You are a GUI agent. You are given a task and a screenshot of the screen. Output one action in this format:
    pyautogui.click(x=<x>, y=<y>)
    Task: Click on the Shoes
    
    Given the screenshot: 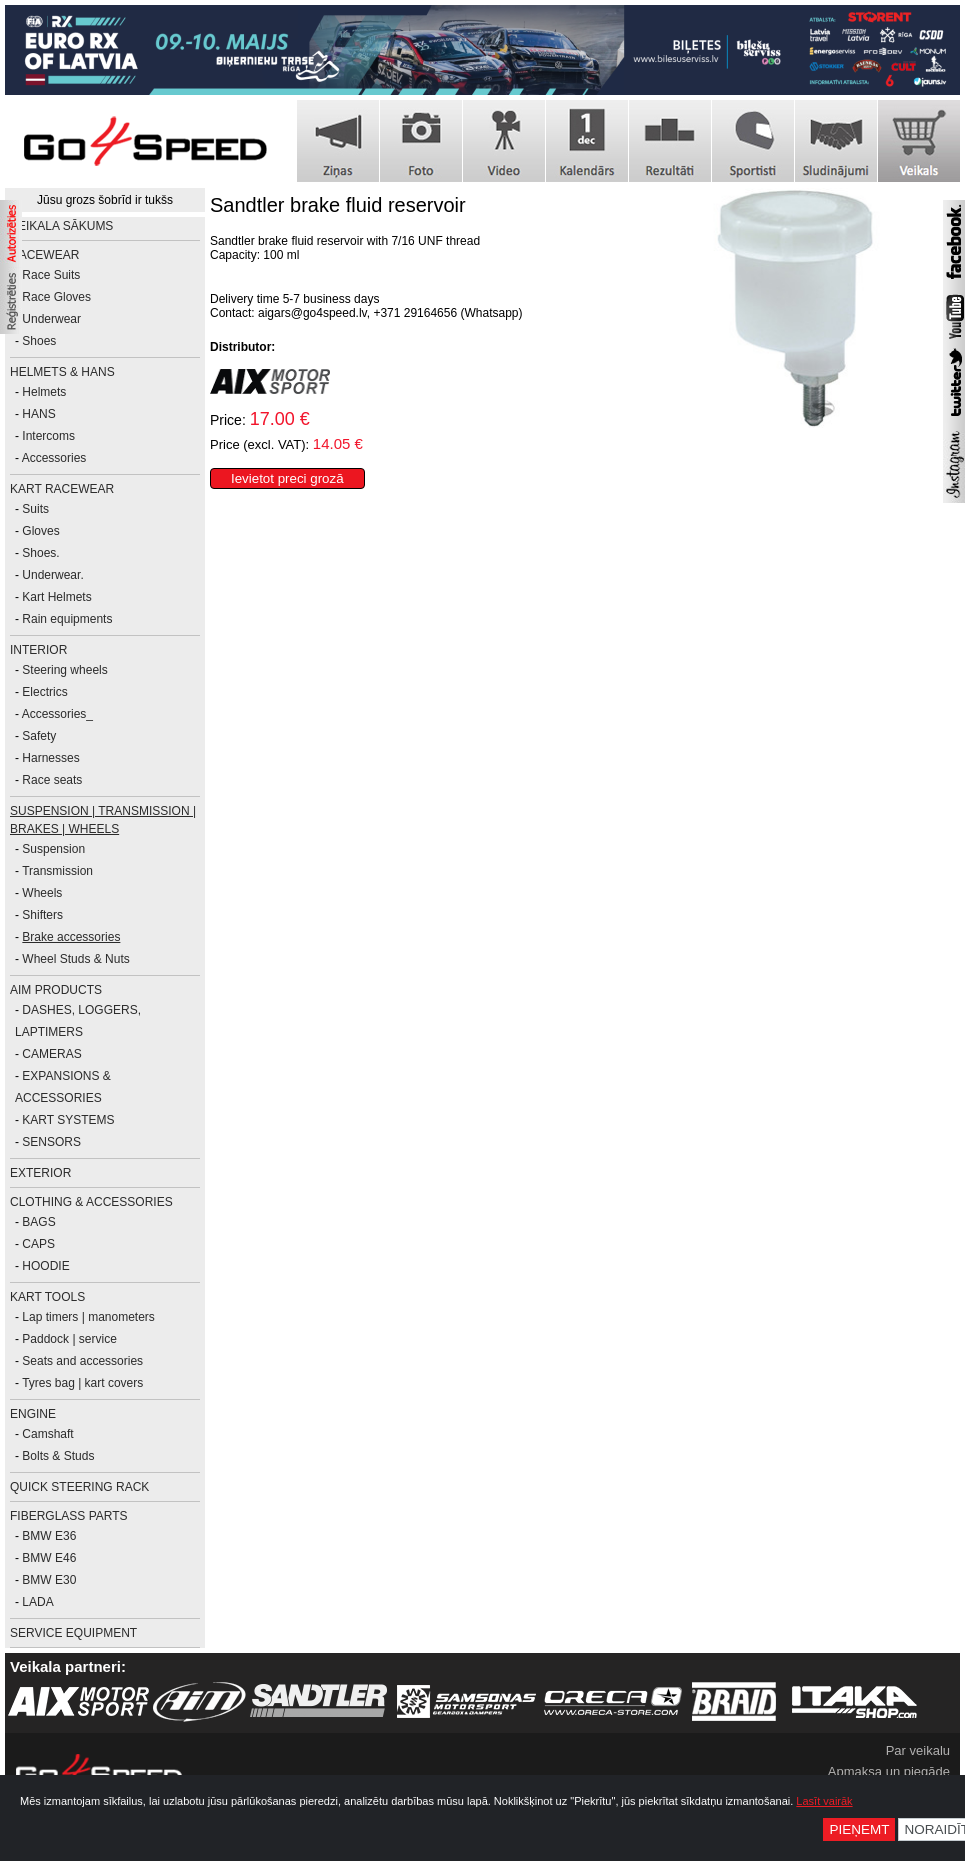 What is the action you would take?
    pyautogui.click(x=39, y=341)
    